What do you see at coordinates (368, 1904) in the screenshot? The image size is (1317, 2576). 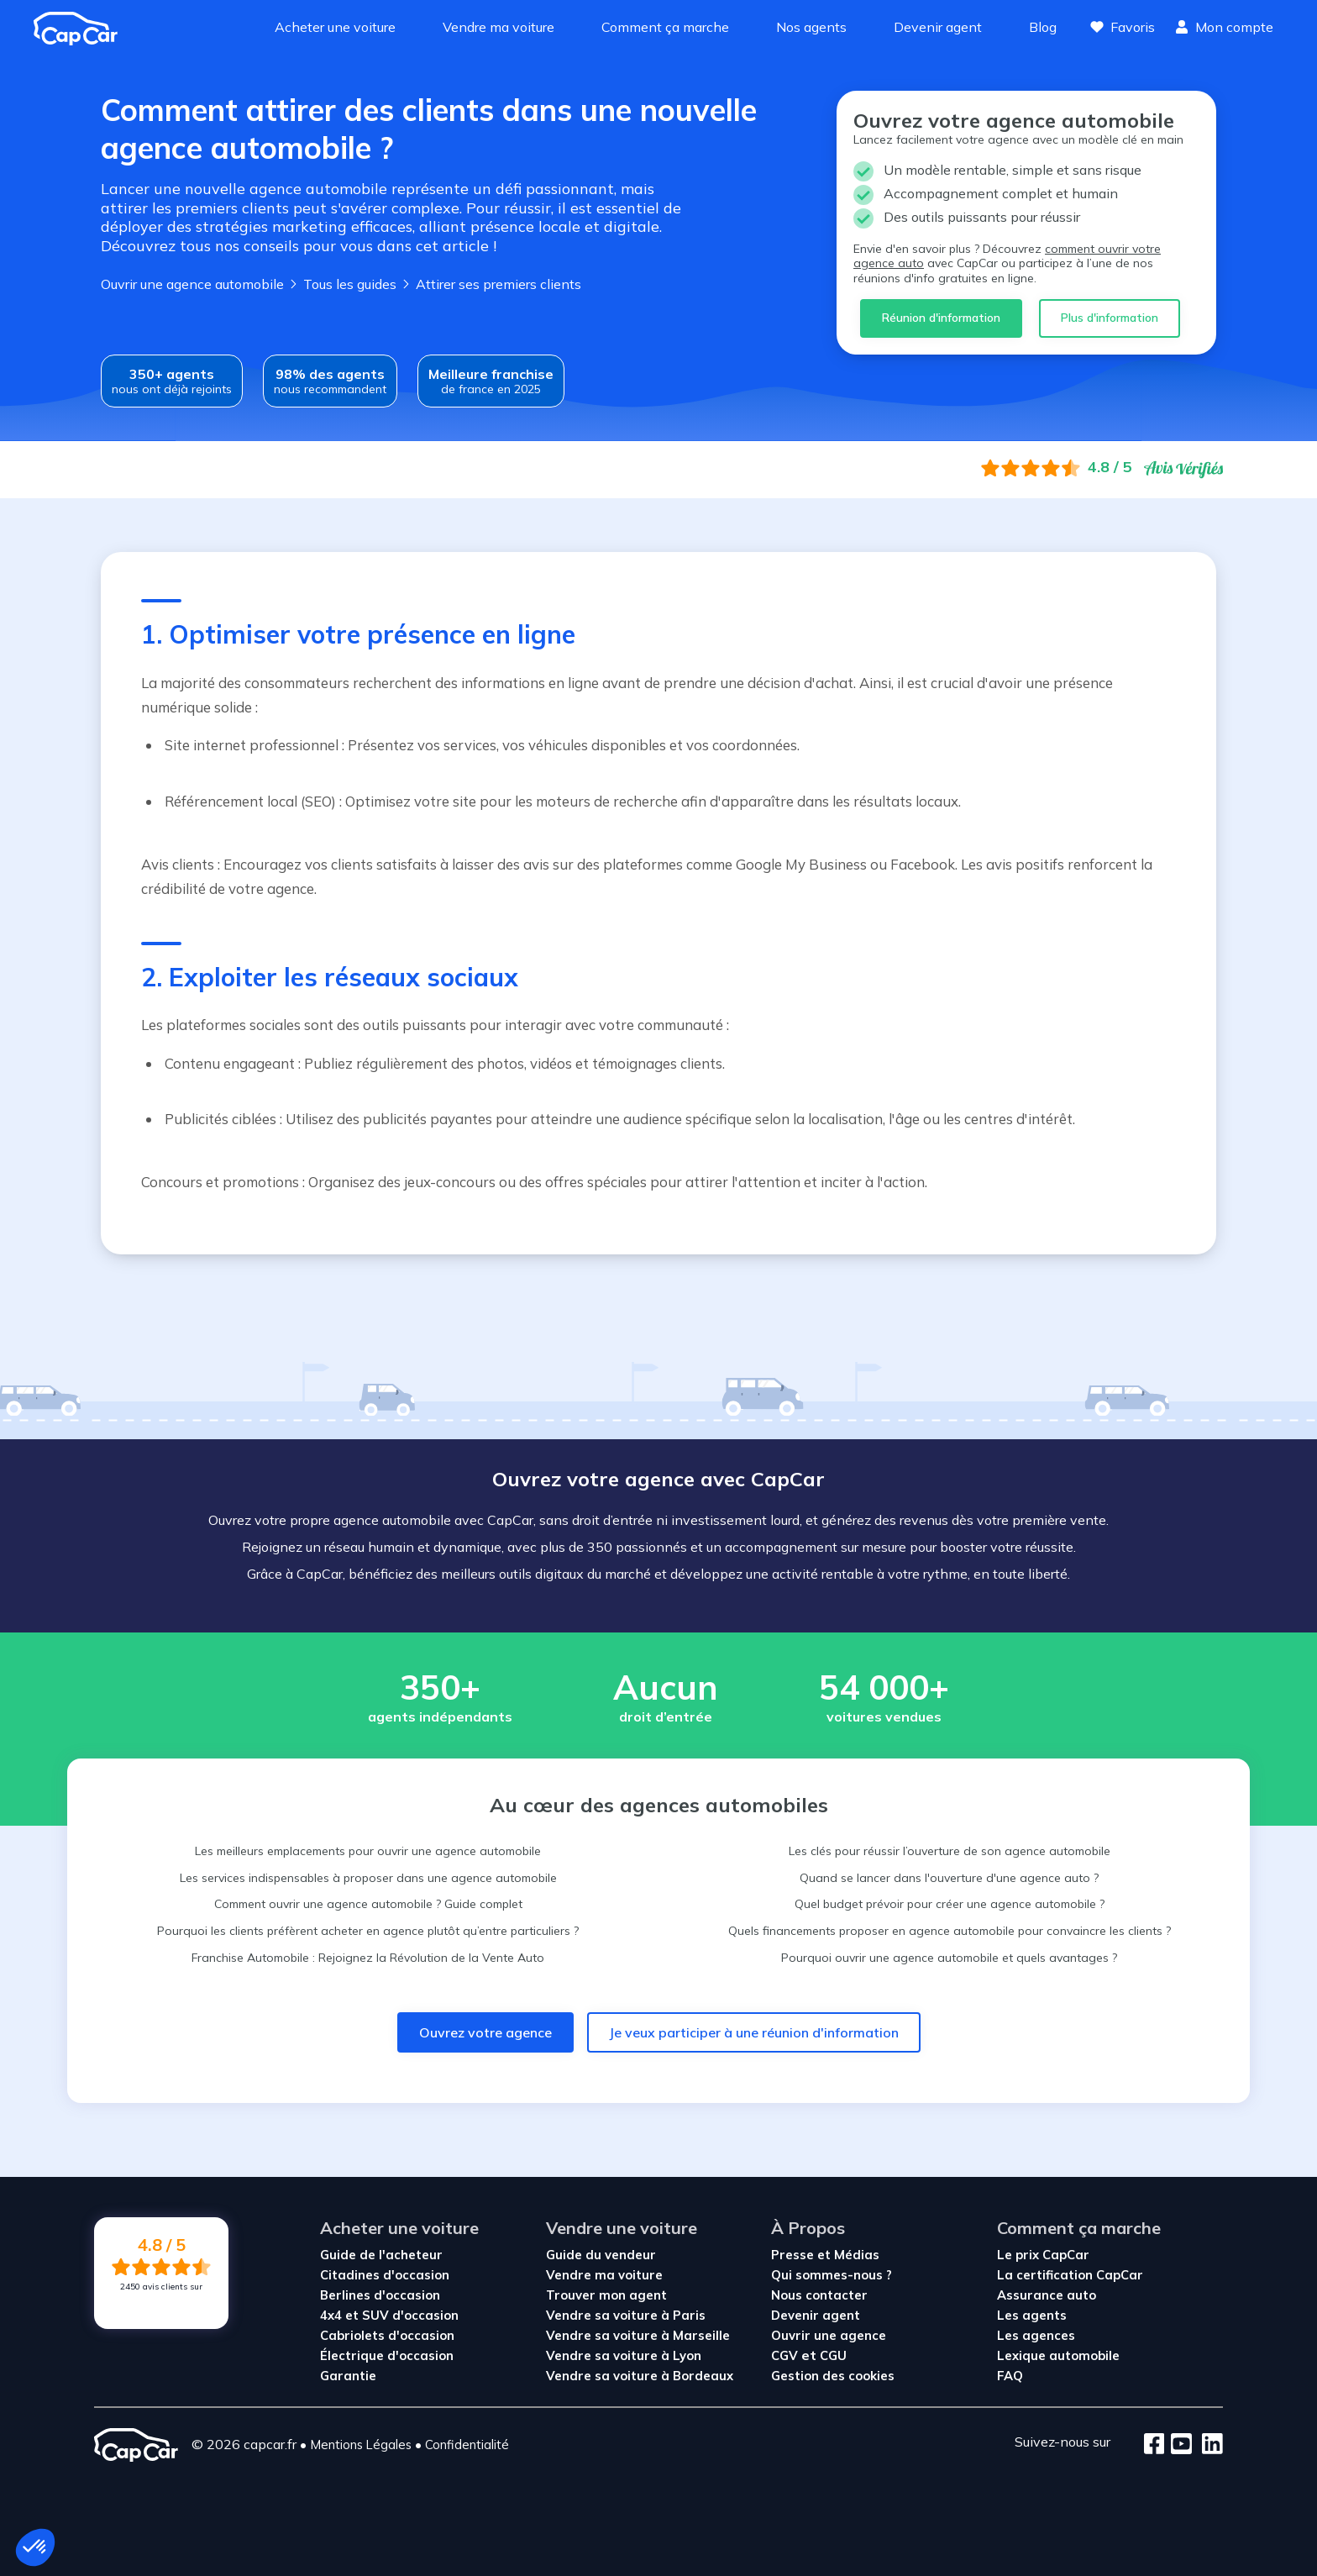 I see `Comment ouvrir une agence automobile ? Guide complet` at bounding box center [368, 1904].